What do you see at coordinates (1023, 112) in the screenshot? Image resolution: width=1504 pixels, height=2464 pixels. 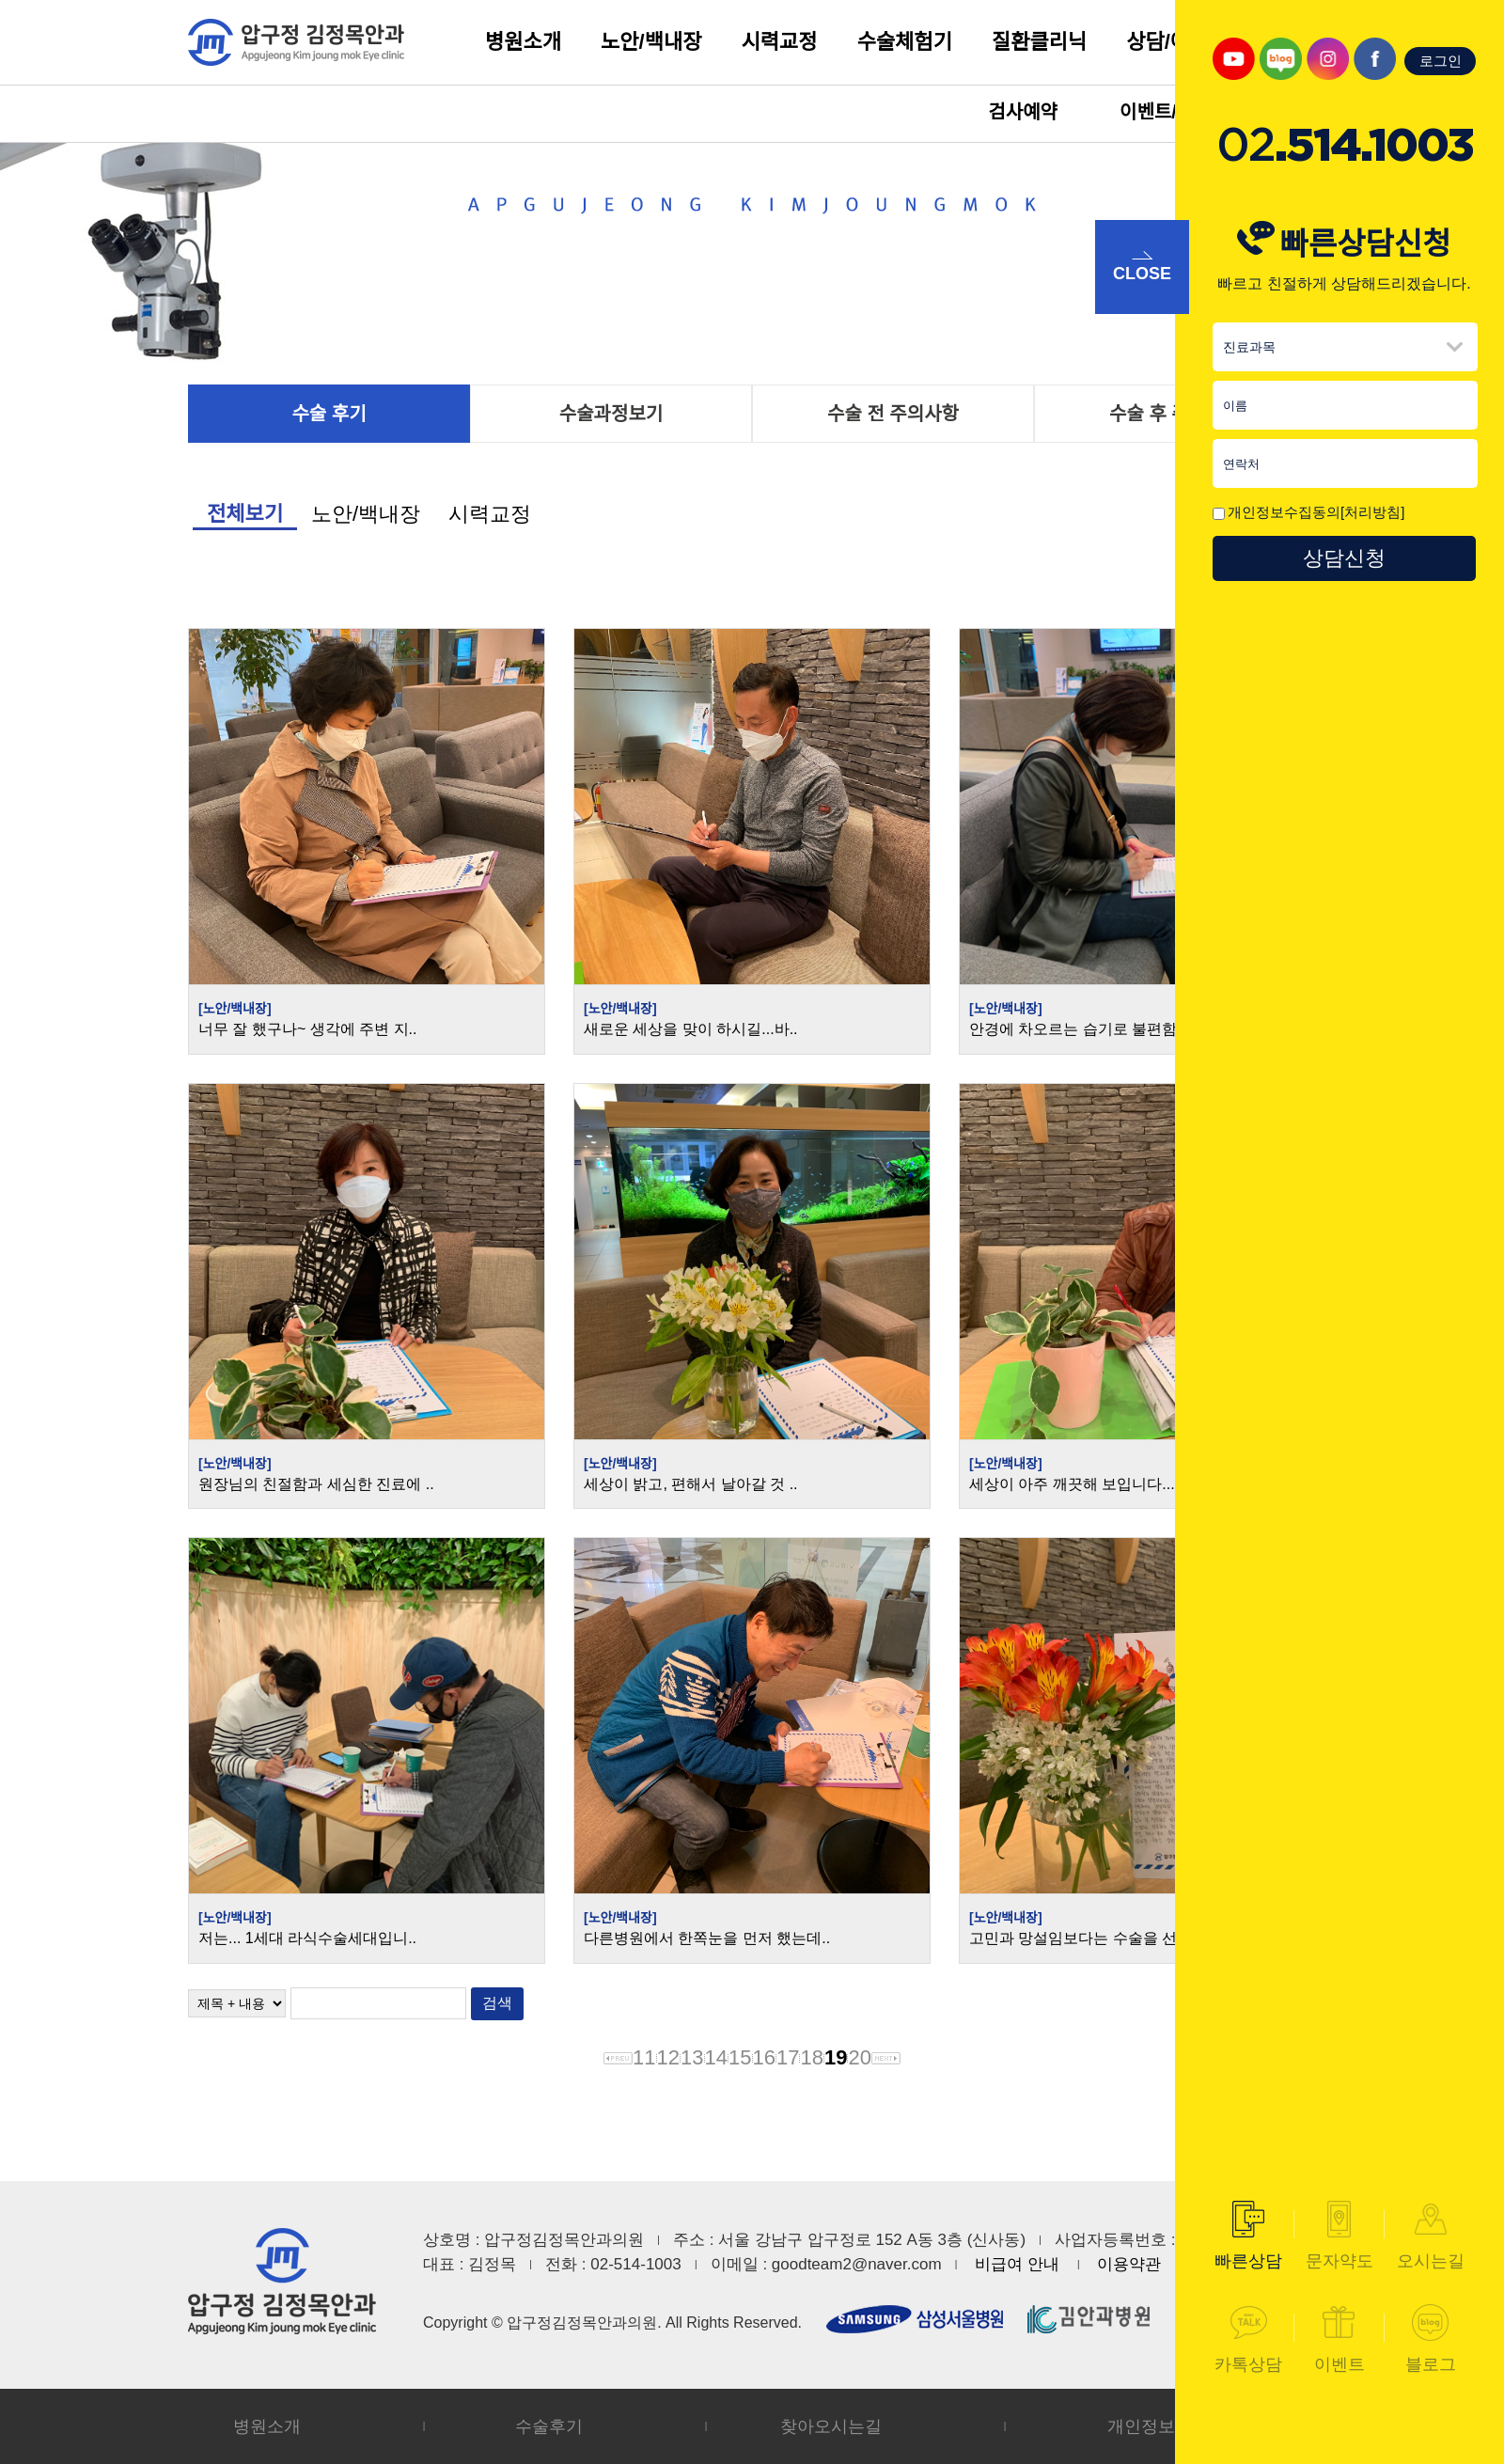 I see `검사예약` at bounding box center [1023, 112].